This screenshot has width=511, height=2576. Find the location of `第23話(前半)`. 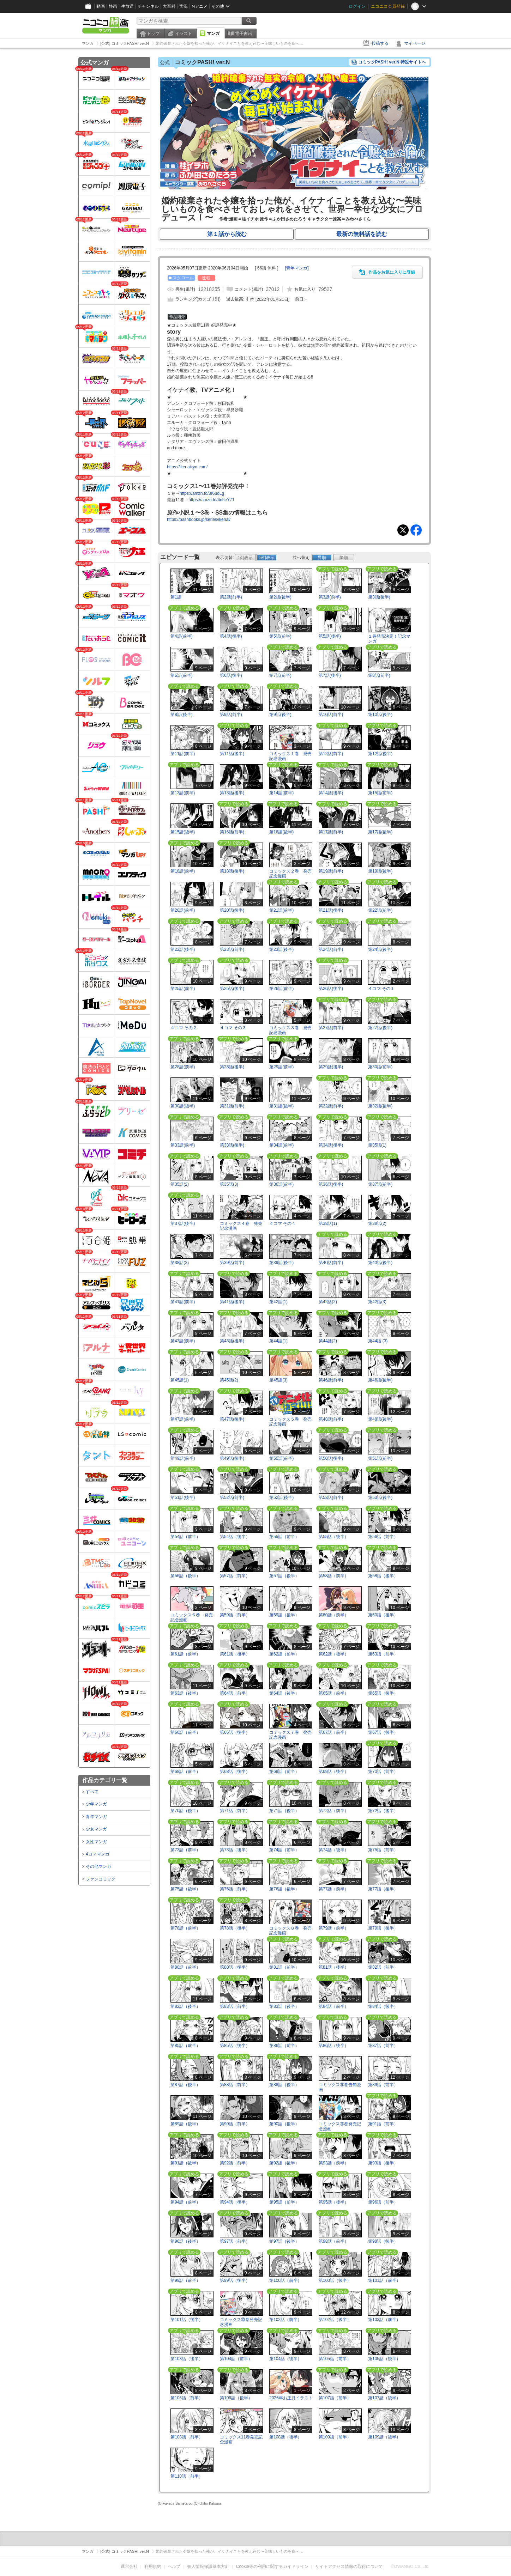

第23話(前半) is located at coordinates (232, 949).